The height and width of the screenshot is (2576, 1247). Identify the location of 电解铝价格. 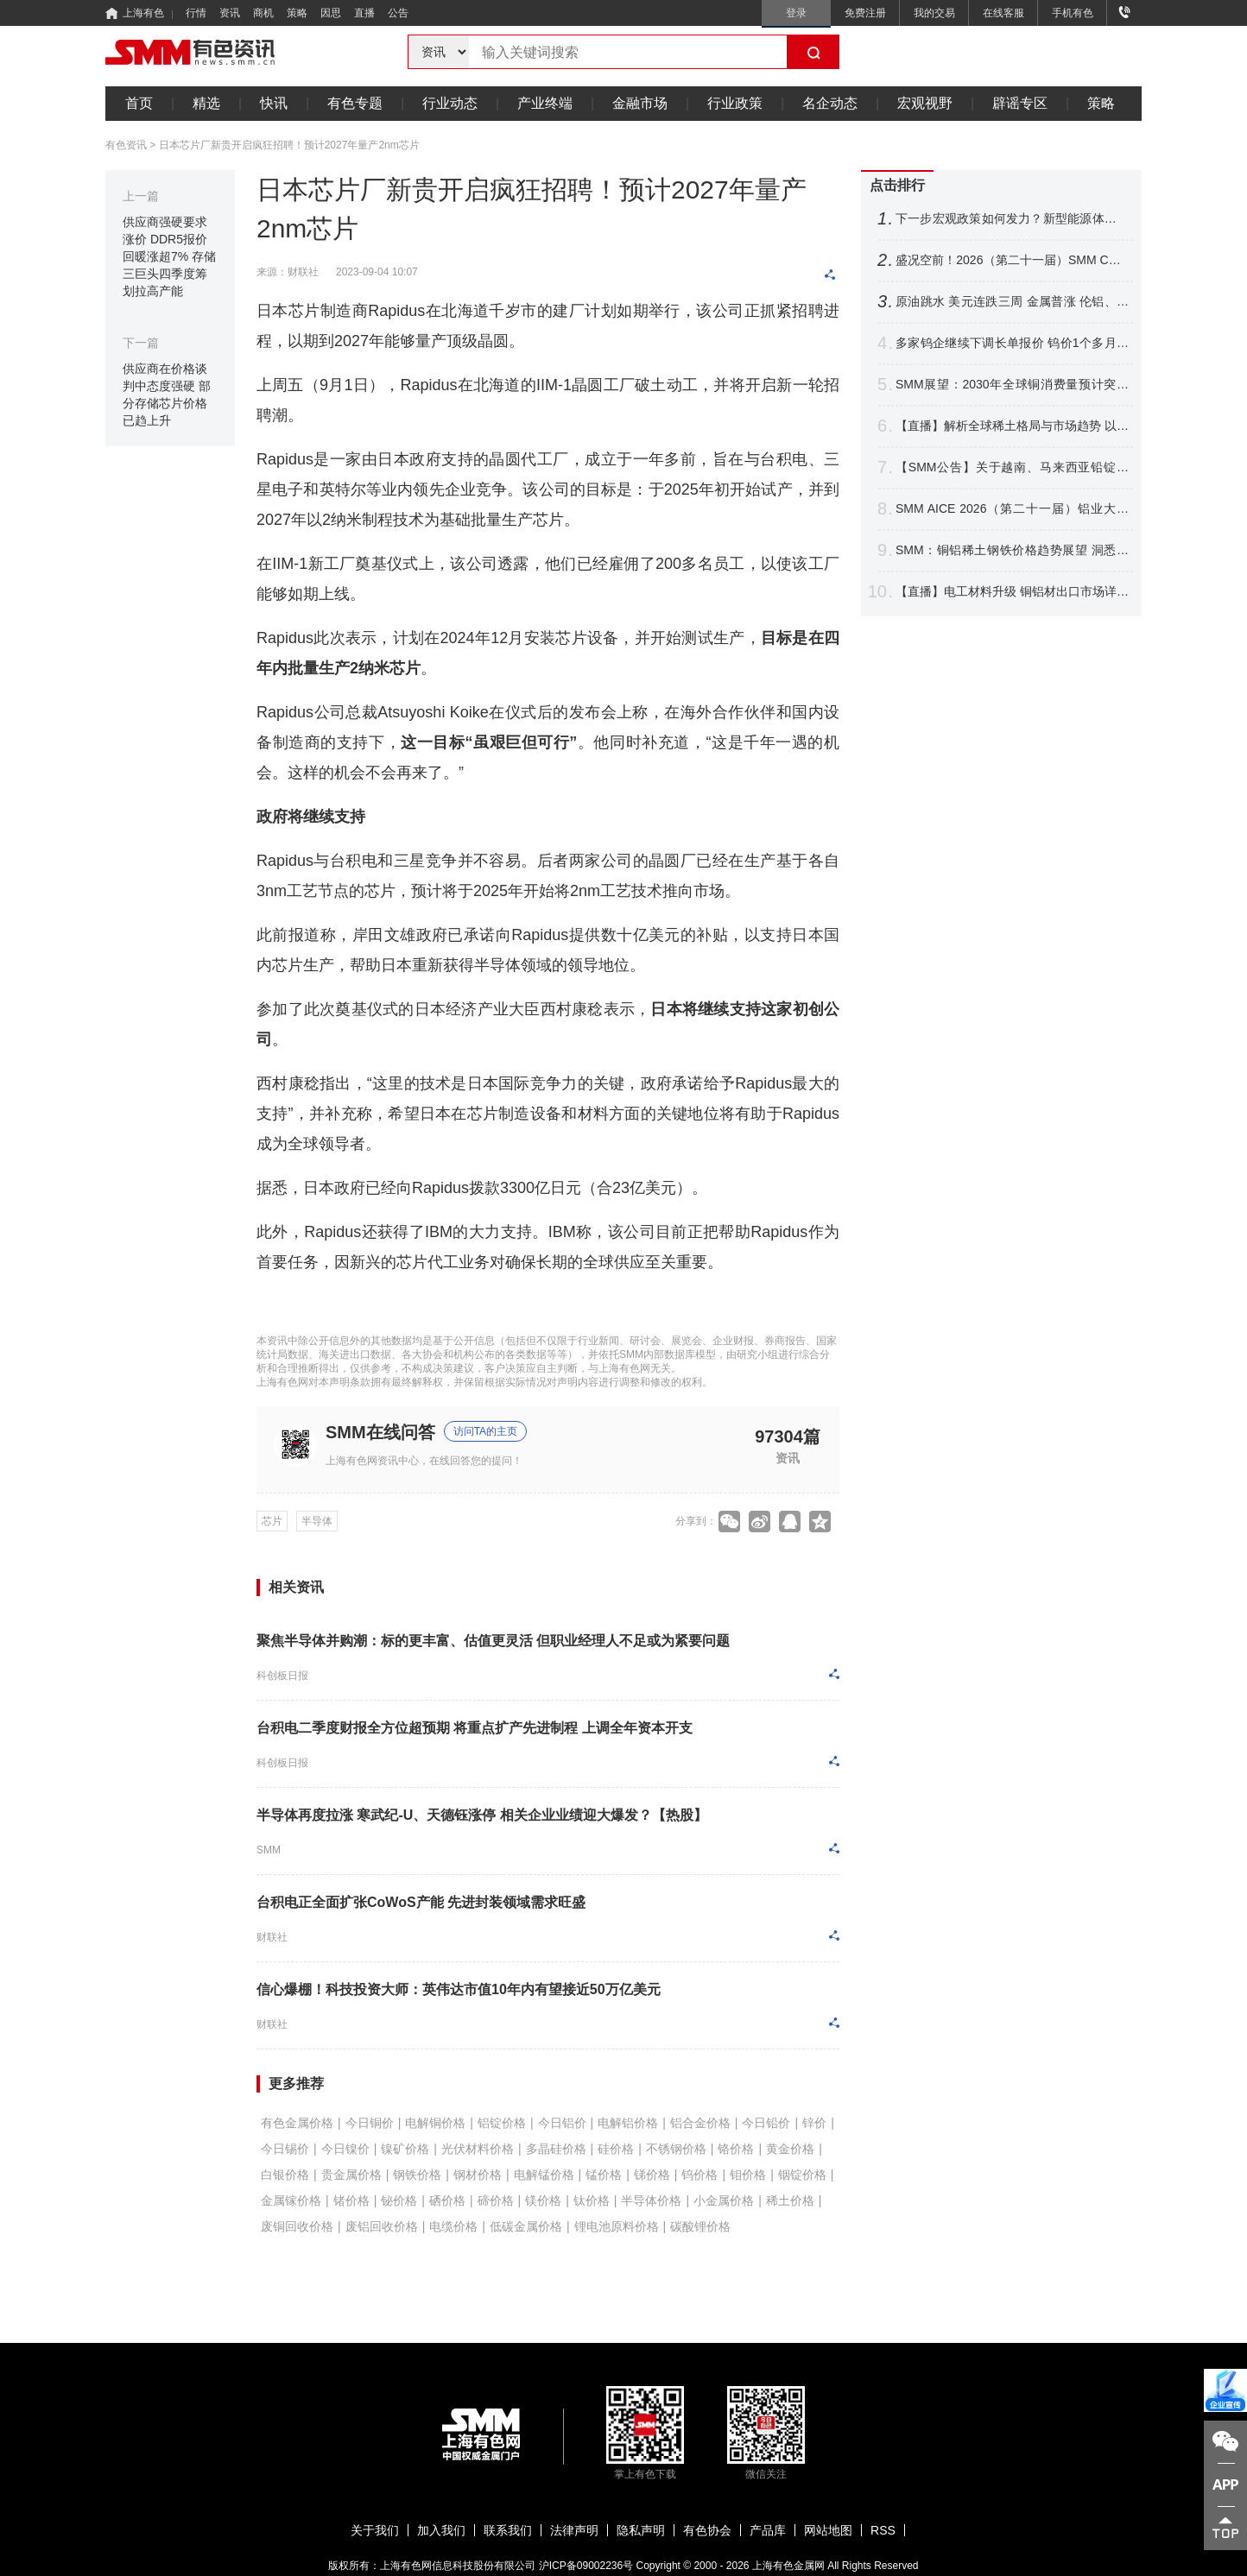
(628, 2123).